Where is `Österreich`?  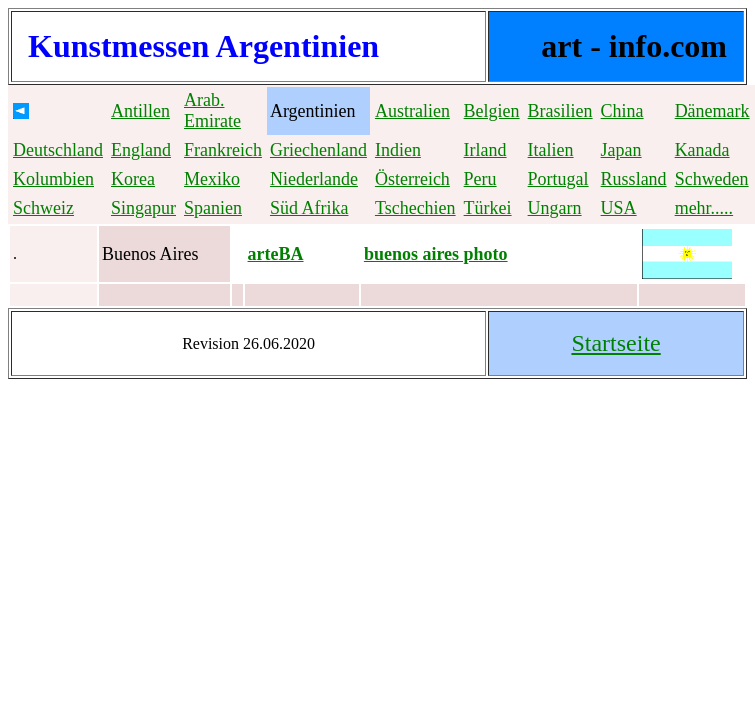 Österreich is located at coordinates (412, 179).